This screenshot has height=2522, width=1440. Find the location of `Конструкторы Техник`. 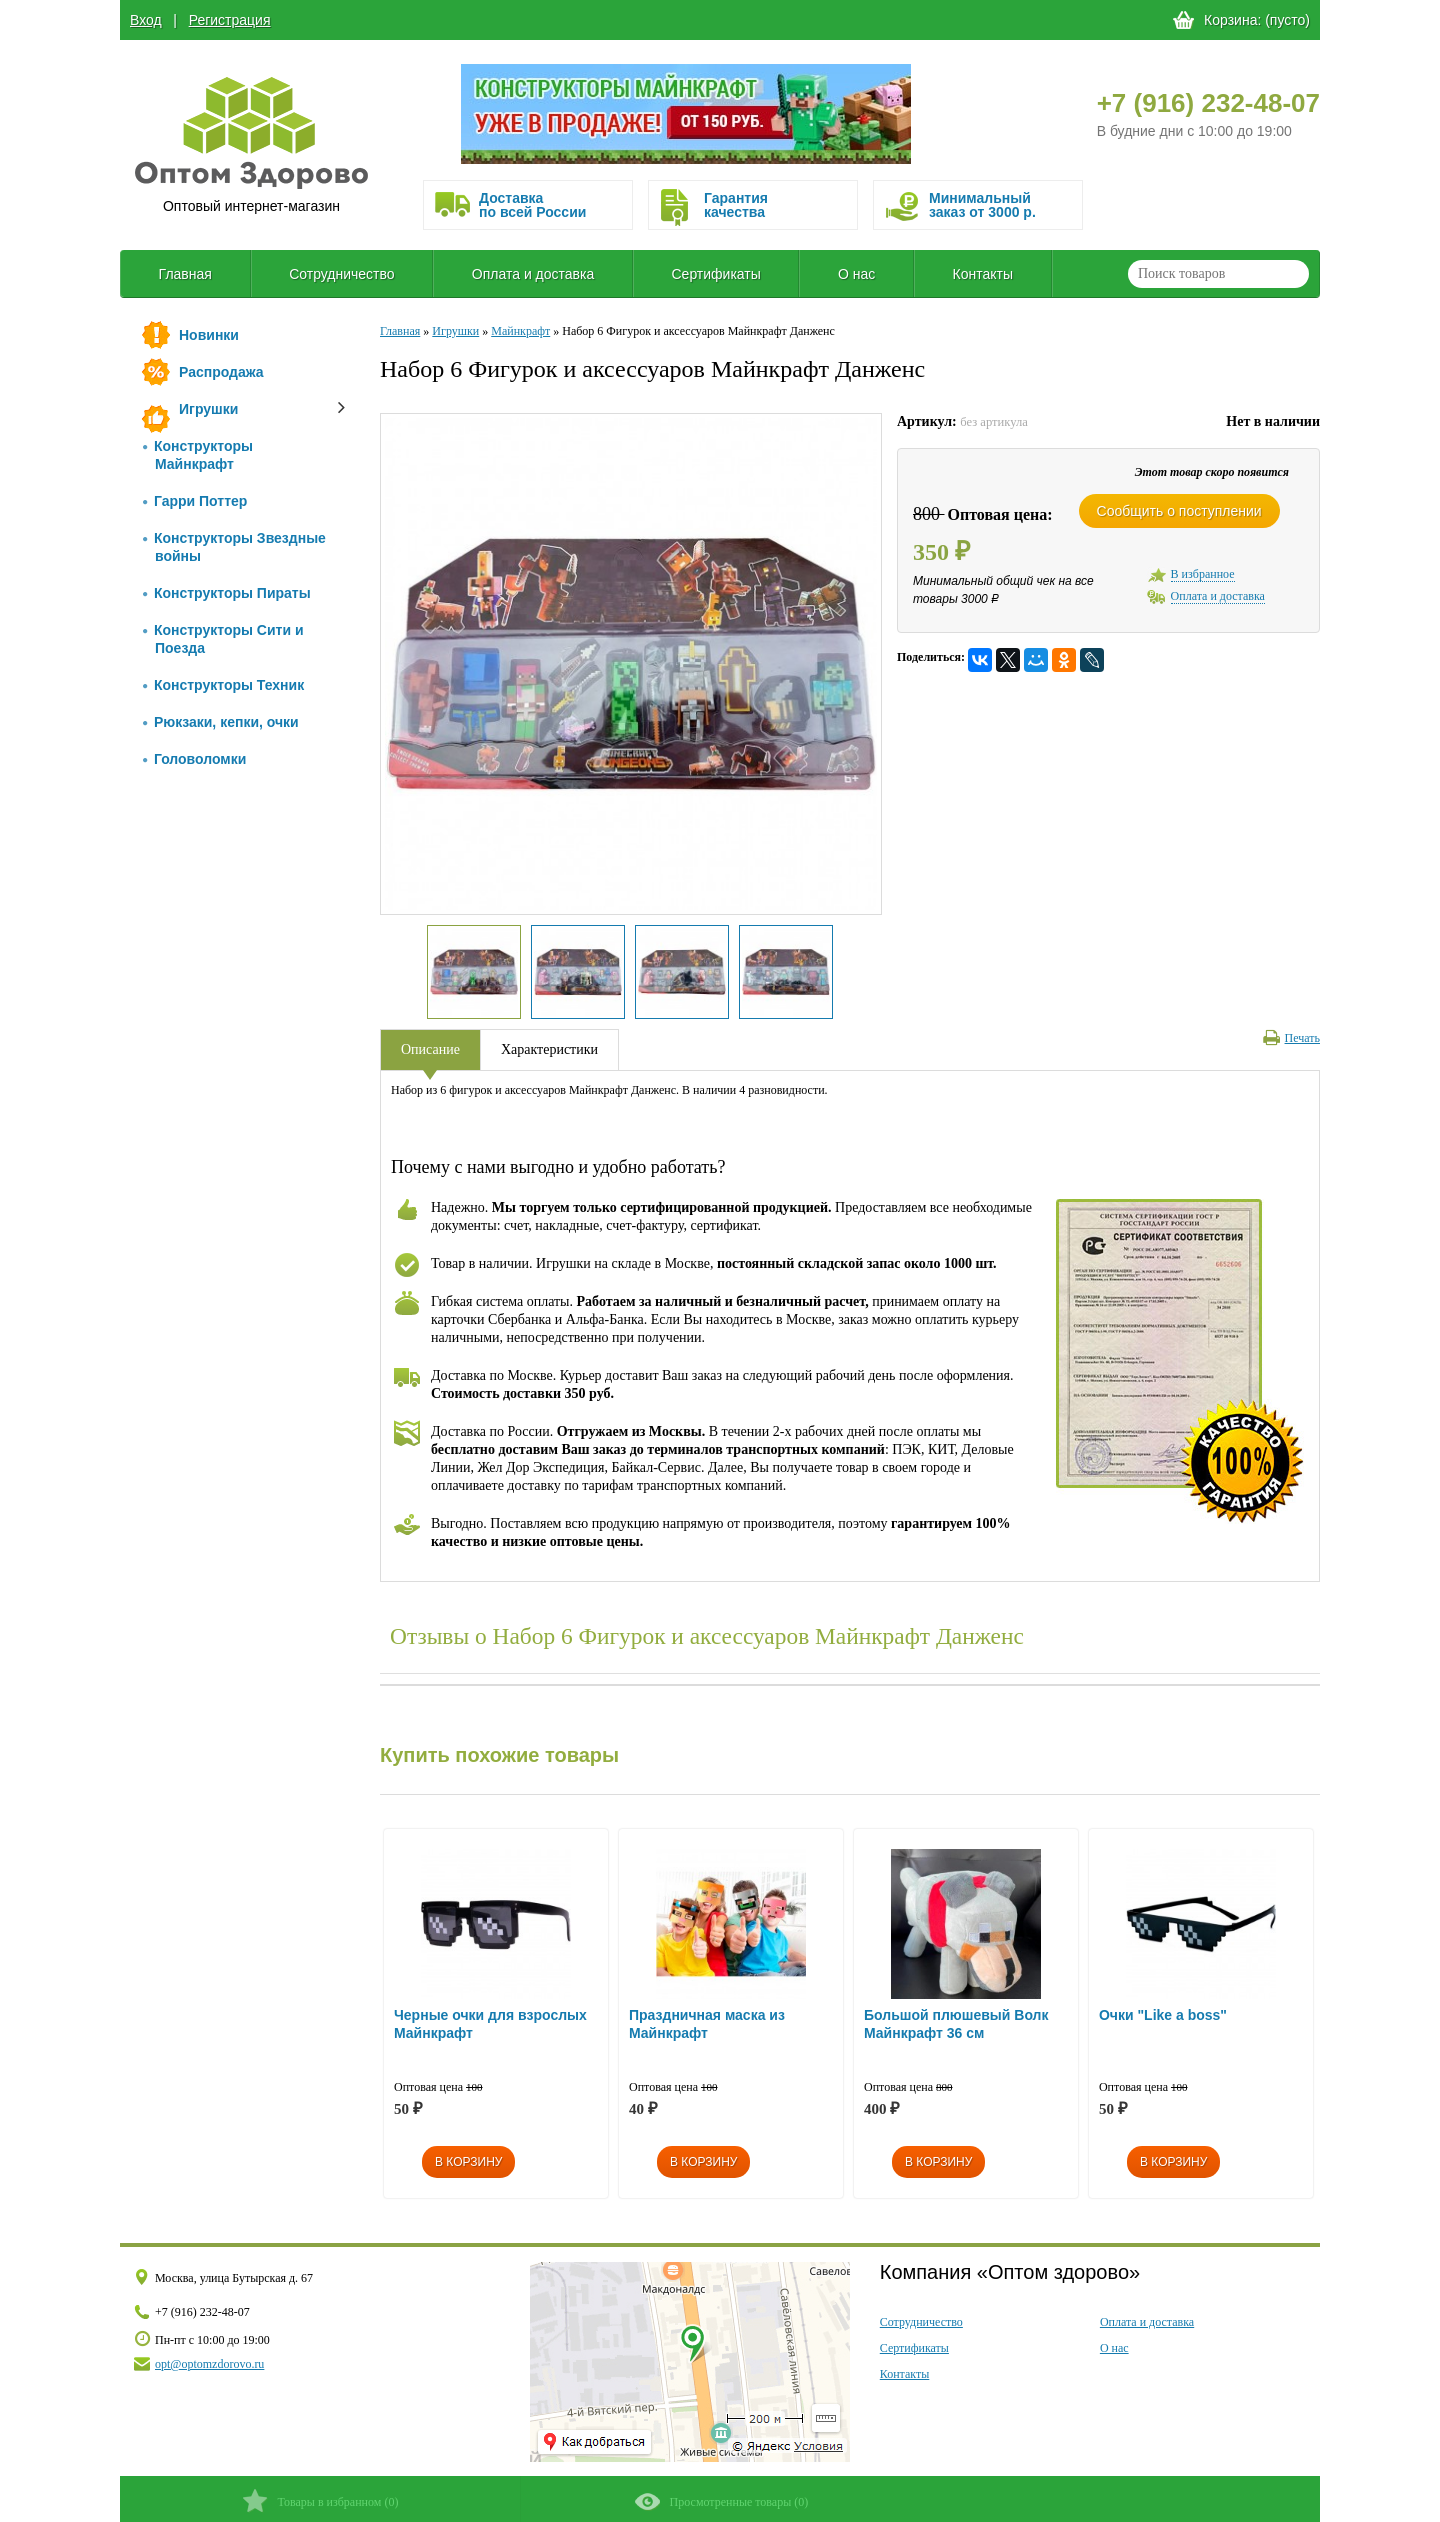

Конструкторы Техник is located at coordinates (223, 685).